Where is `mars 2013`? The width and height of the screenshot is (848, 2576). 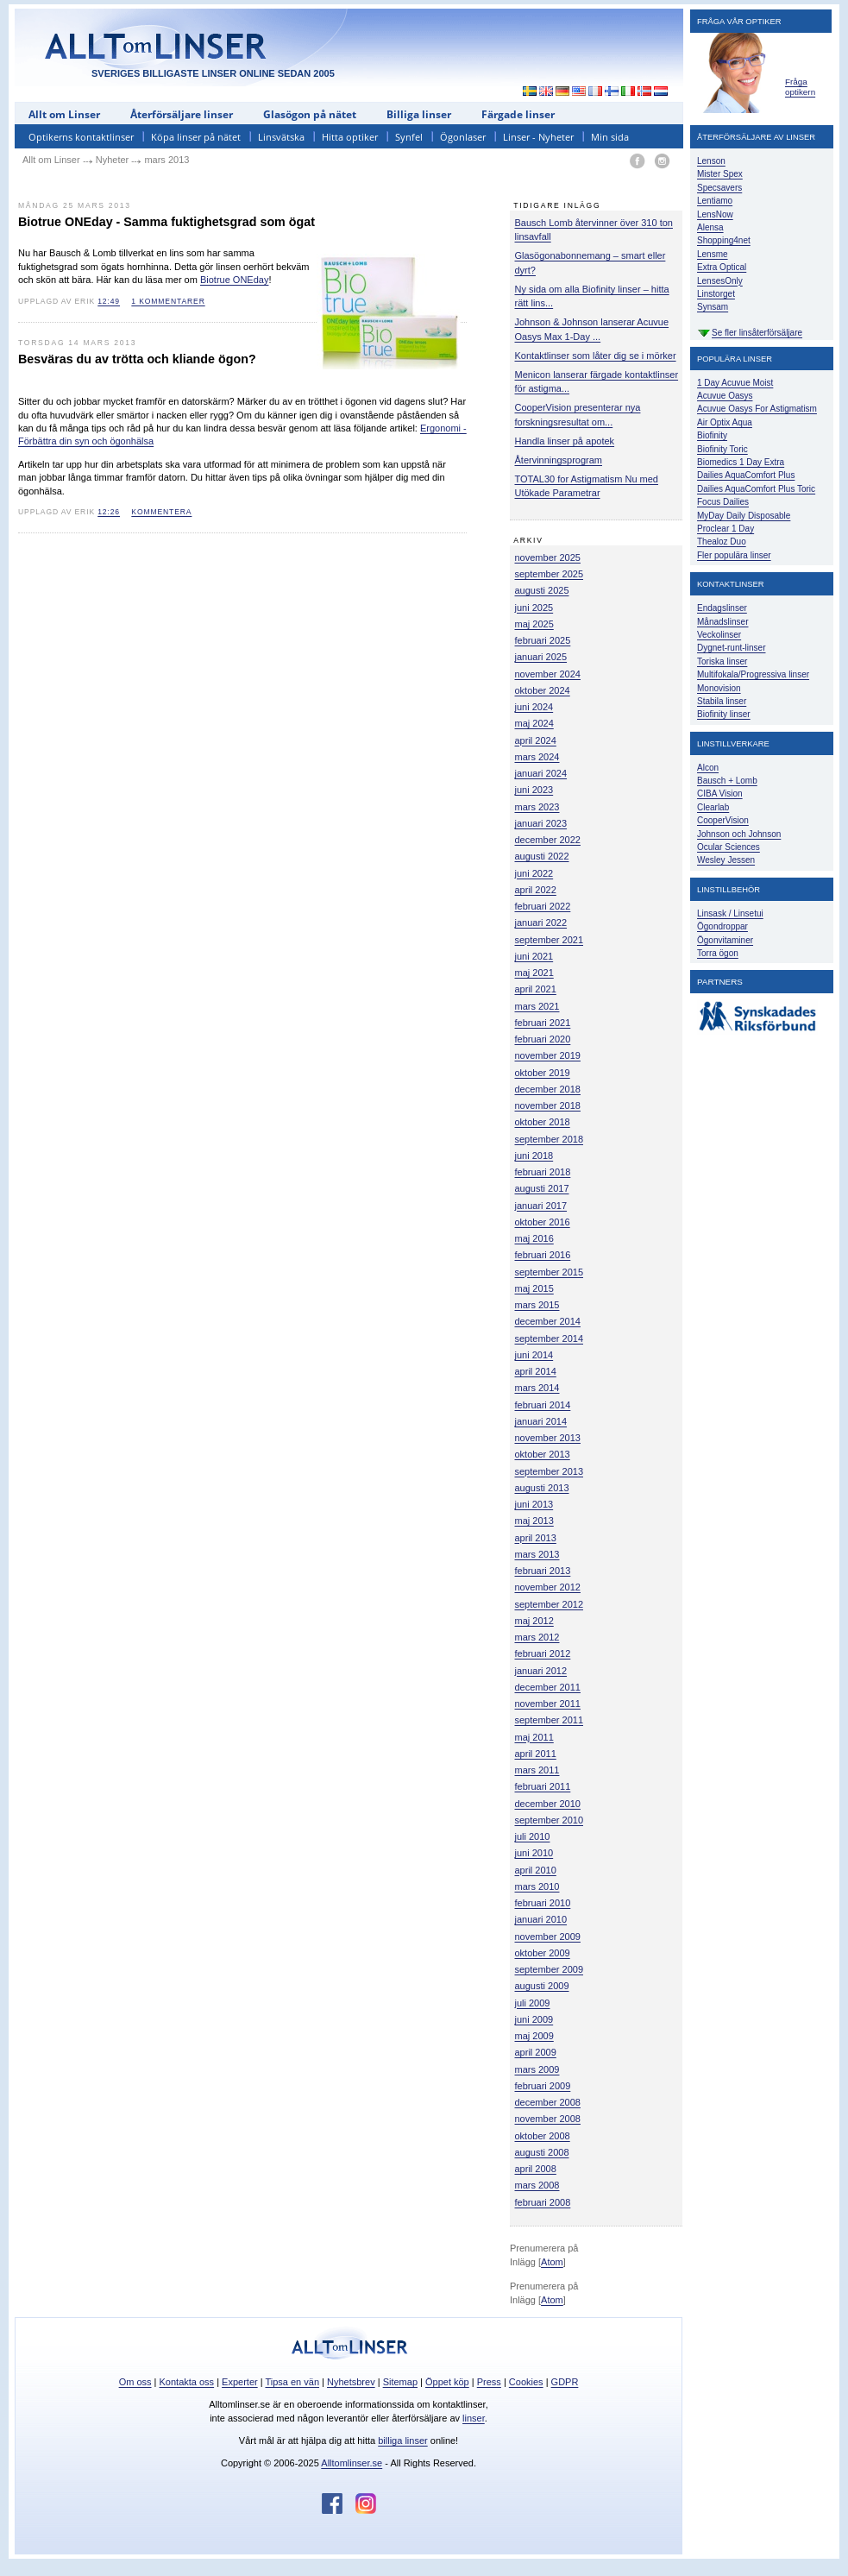 mars 2013 is located at coordinates (537, 1554).